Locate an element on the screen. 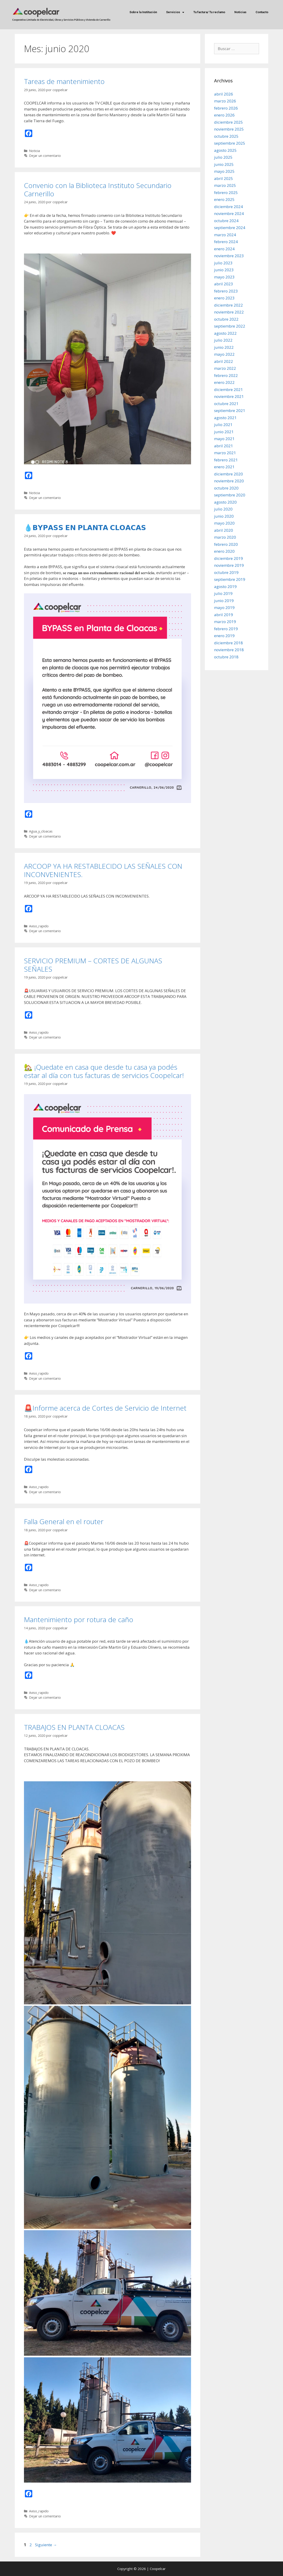 This screenshot has height=2576, width=283. marzo 2021 is located at coordinates (225, 452).